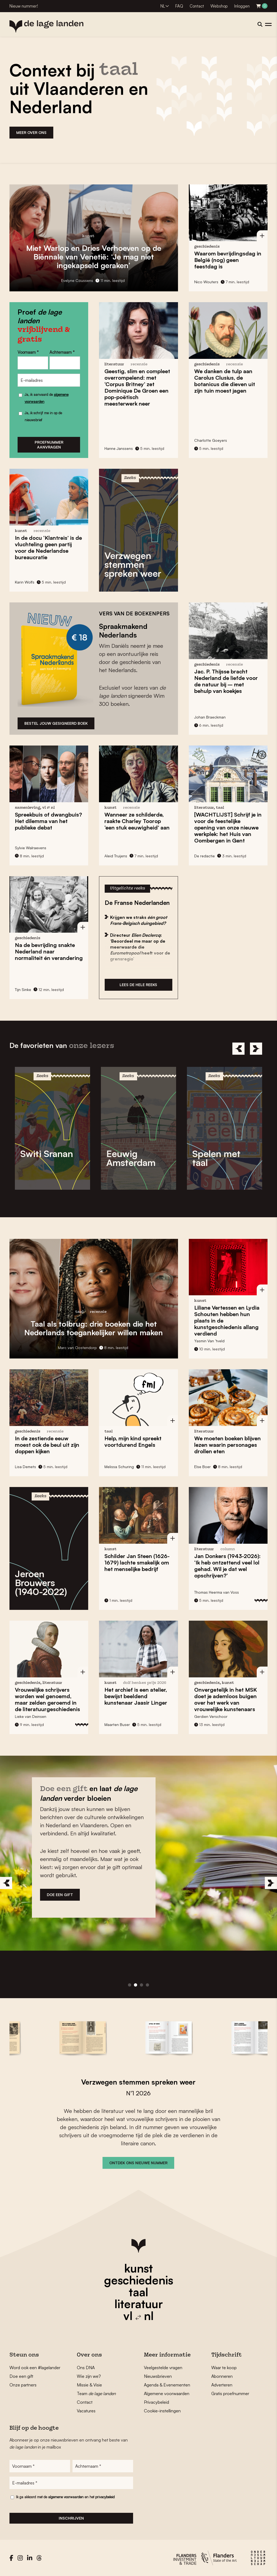  What do you see at coordinates (25, 1466) in the screenshot?
I see `Lisa Demets` at bounding box center [25, 1466].